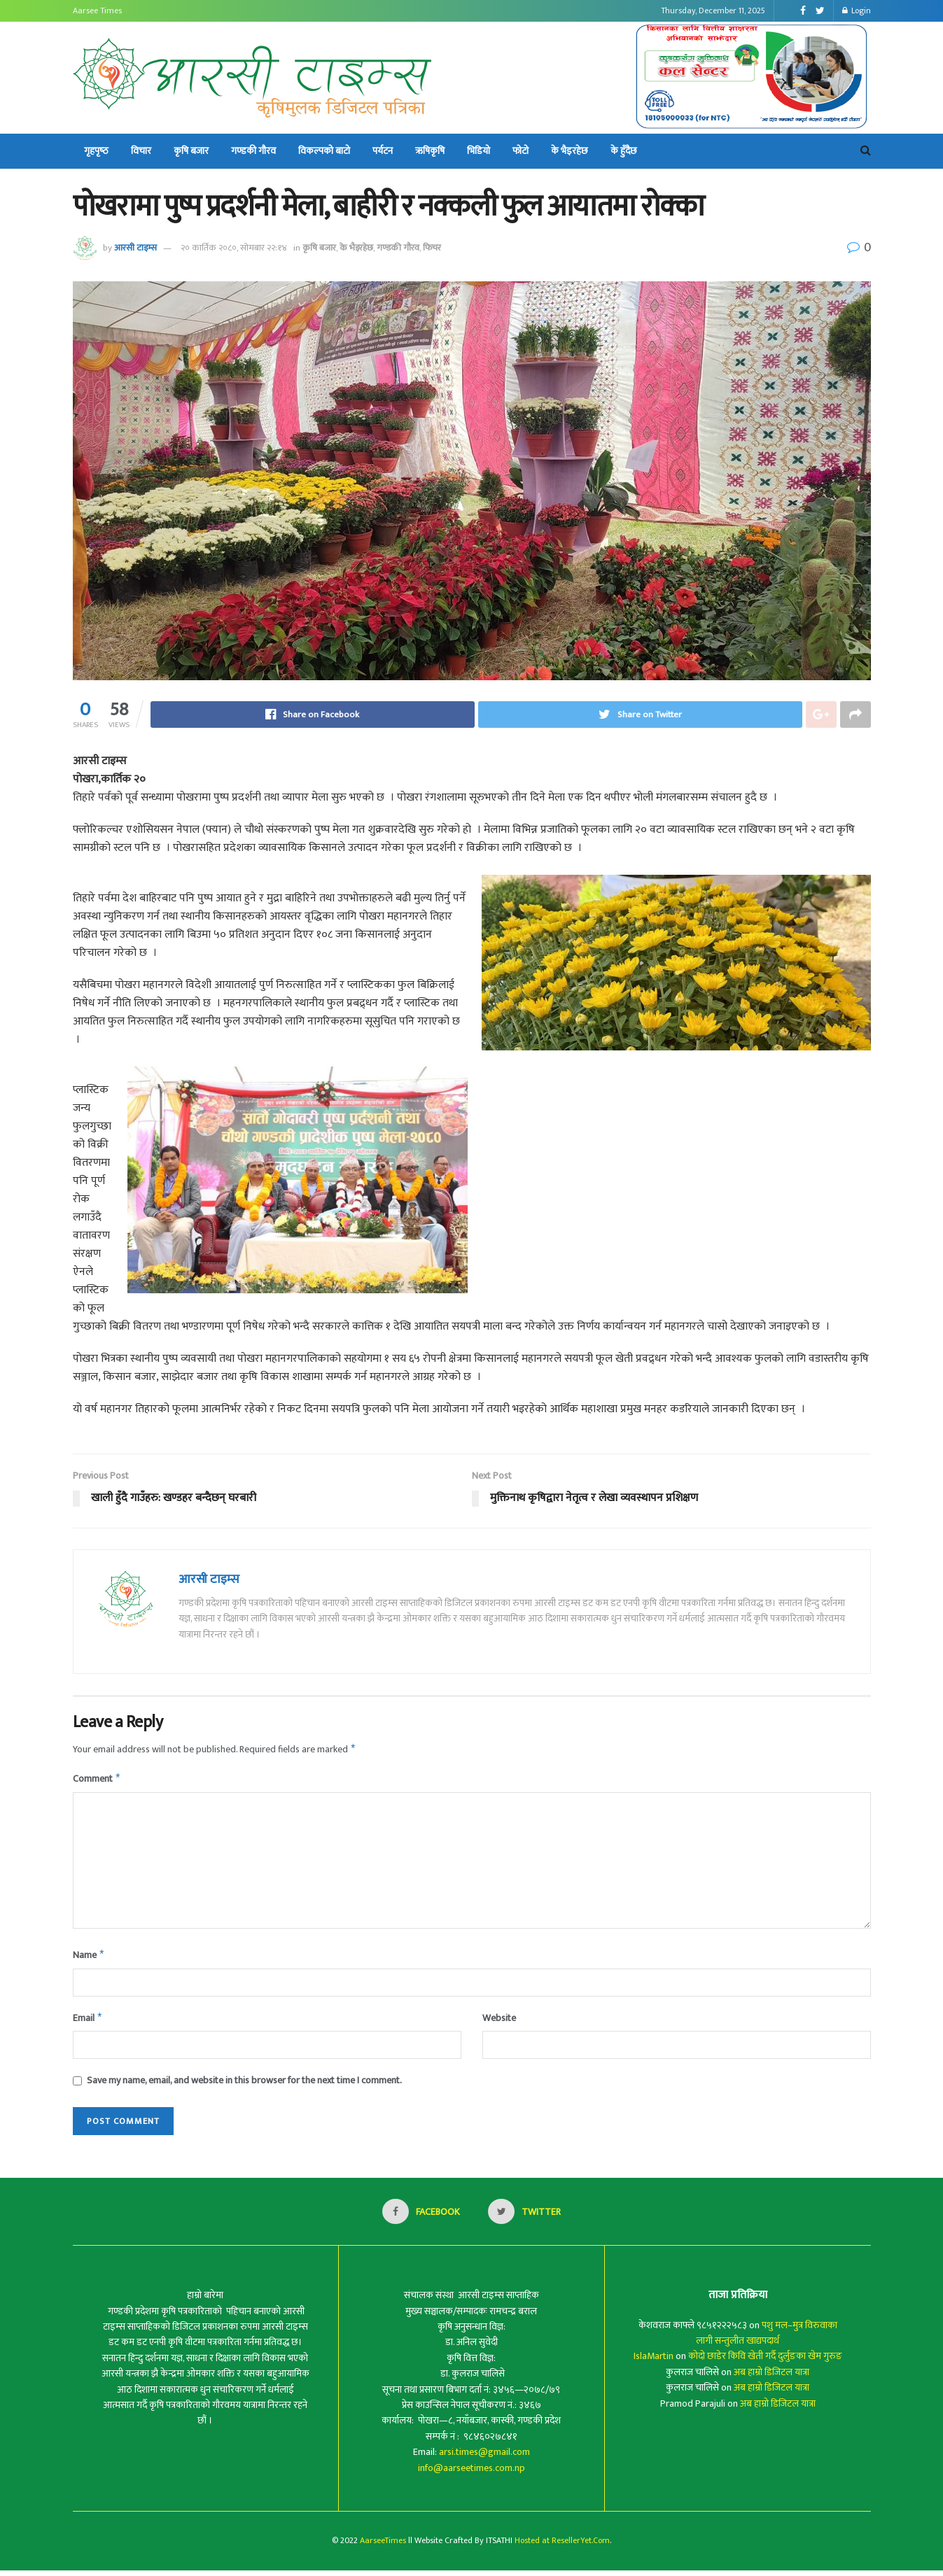  What do you see at coordinates (471, 2473) in the screenshot?
I see `info@aarseetimes.com.np` at bounding box center [471, 2473].